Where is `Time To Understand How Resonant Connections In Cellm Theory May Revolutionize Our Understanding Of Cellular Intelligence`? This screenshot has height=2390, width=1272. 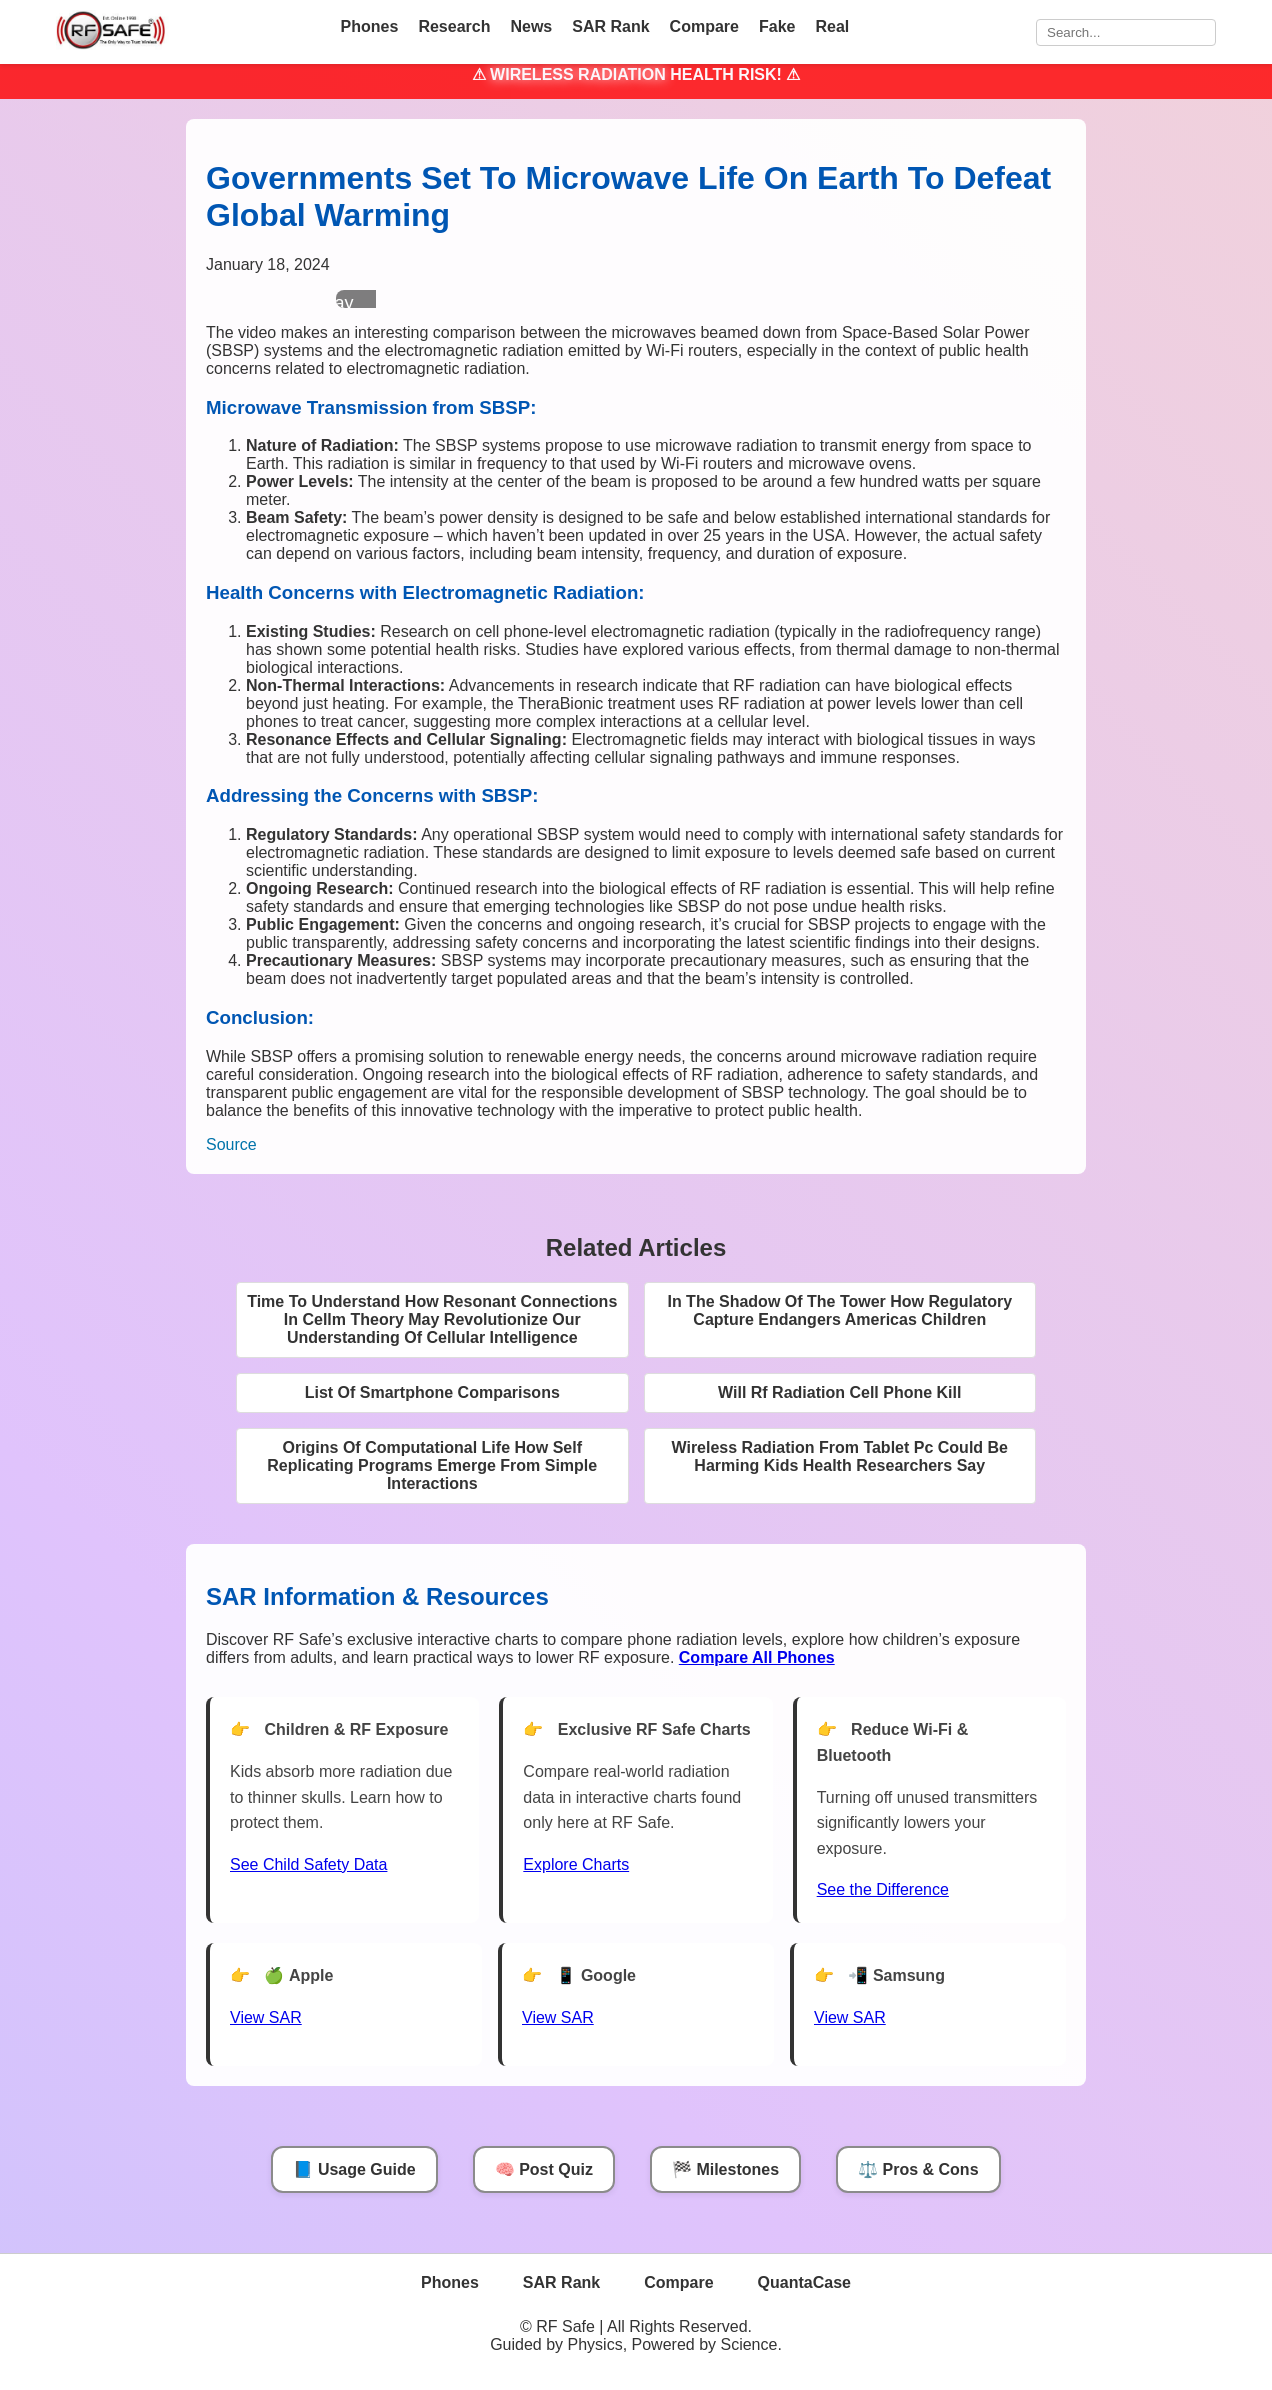
Time To Understand How Resonant Connections In Cellm Theory May Revolutionize Our Understanding Of Cellular Intelligence is located at coordinates (432, 1319).